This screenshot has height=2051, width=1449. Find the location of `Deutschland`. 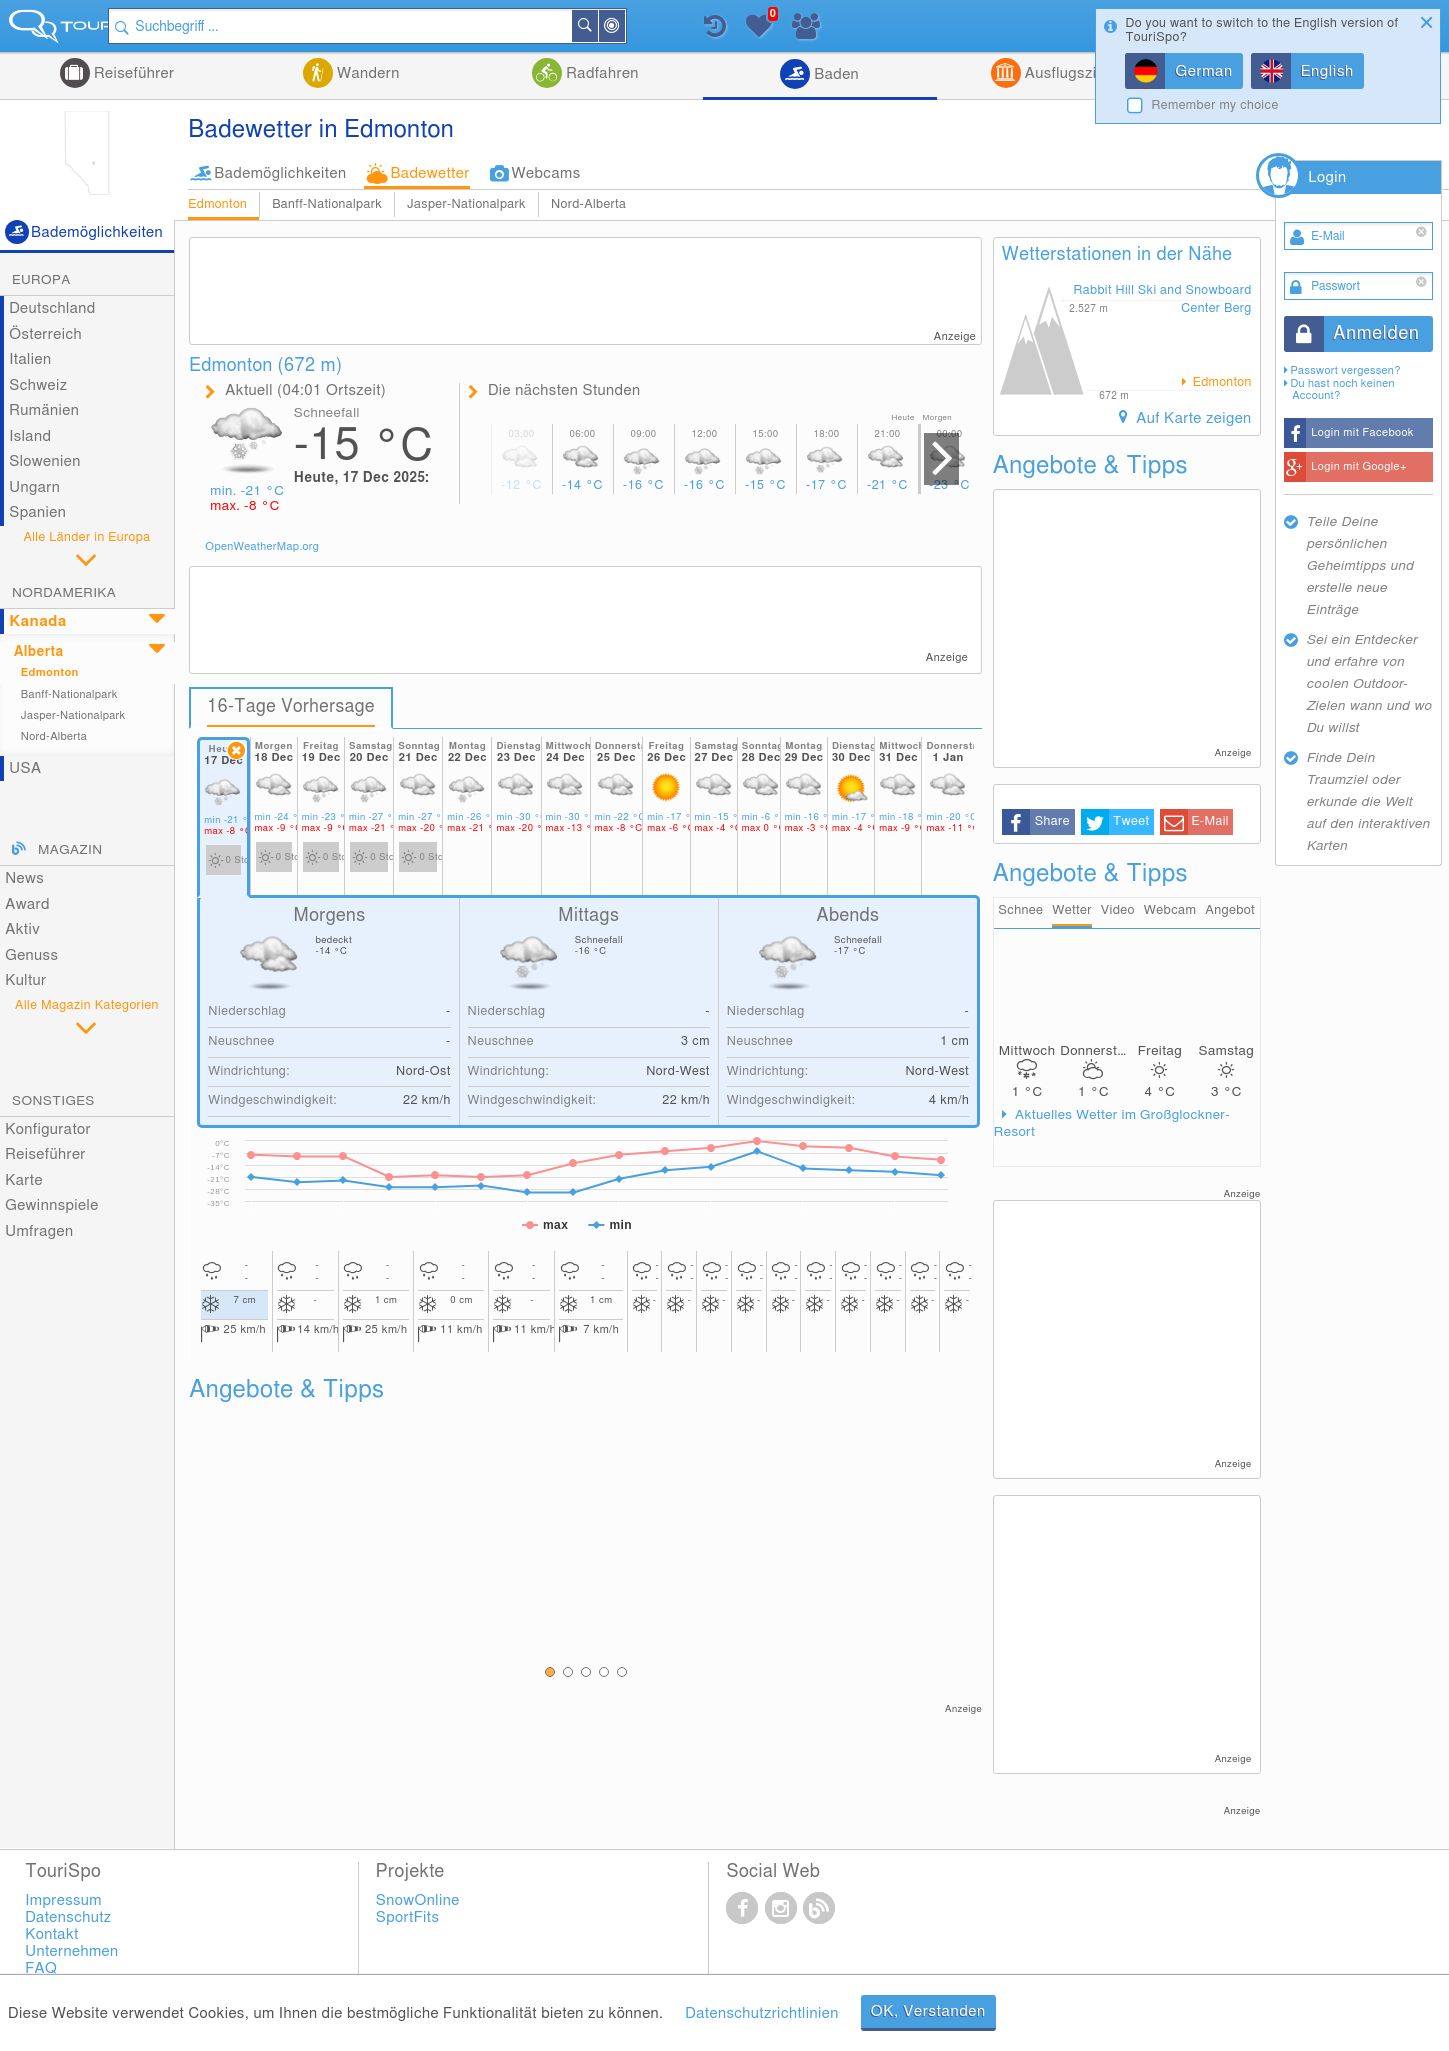

Deutschland is located at coordinates (52, 308).